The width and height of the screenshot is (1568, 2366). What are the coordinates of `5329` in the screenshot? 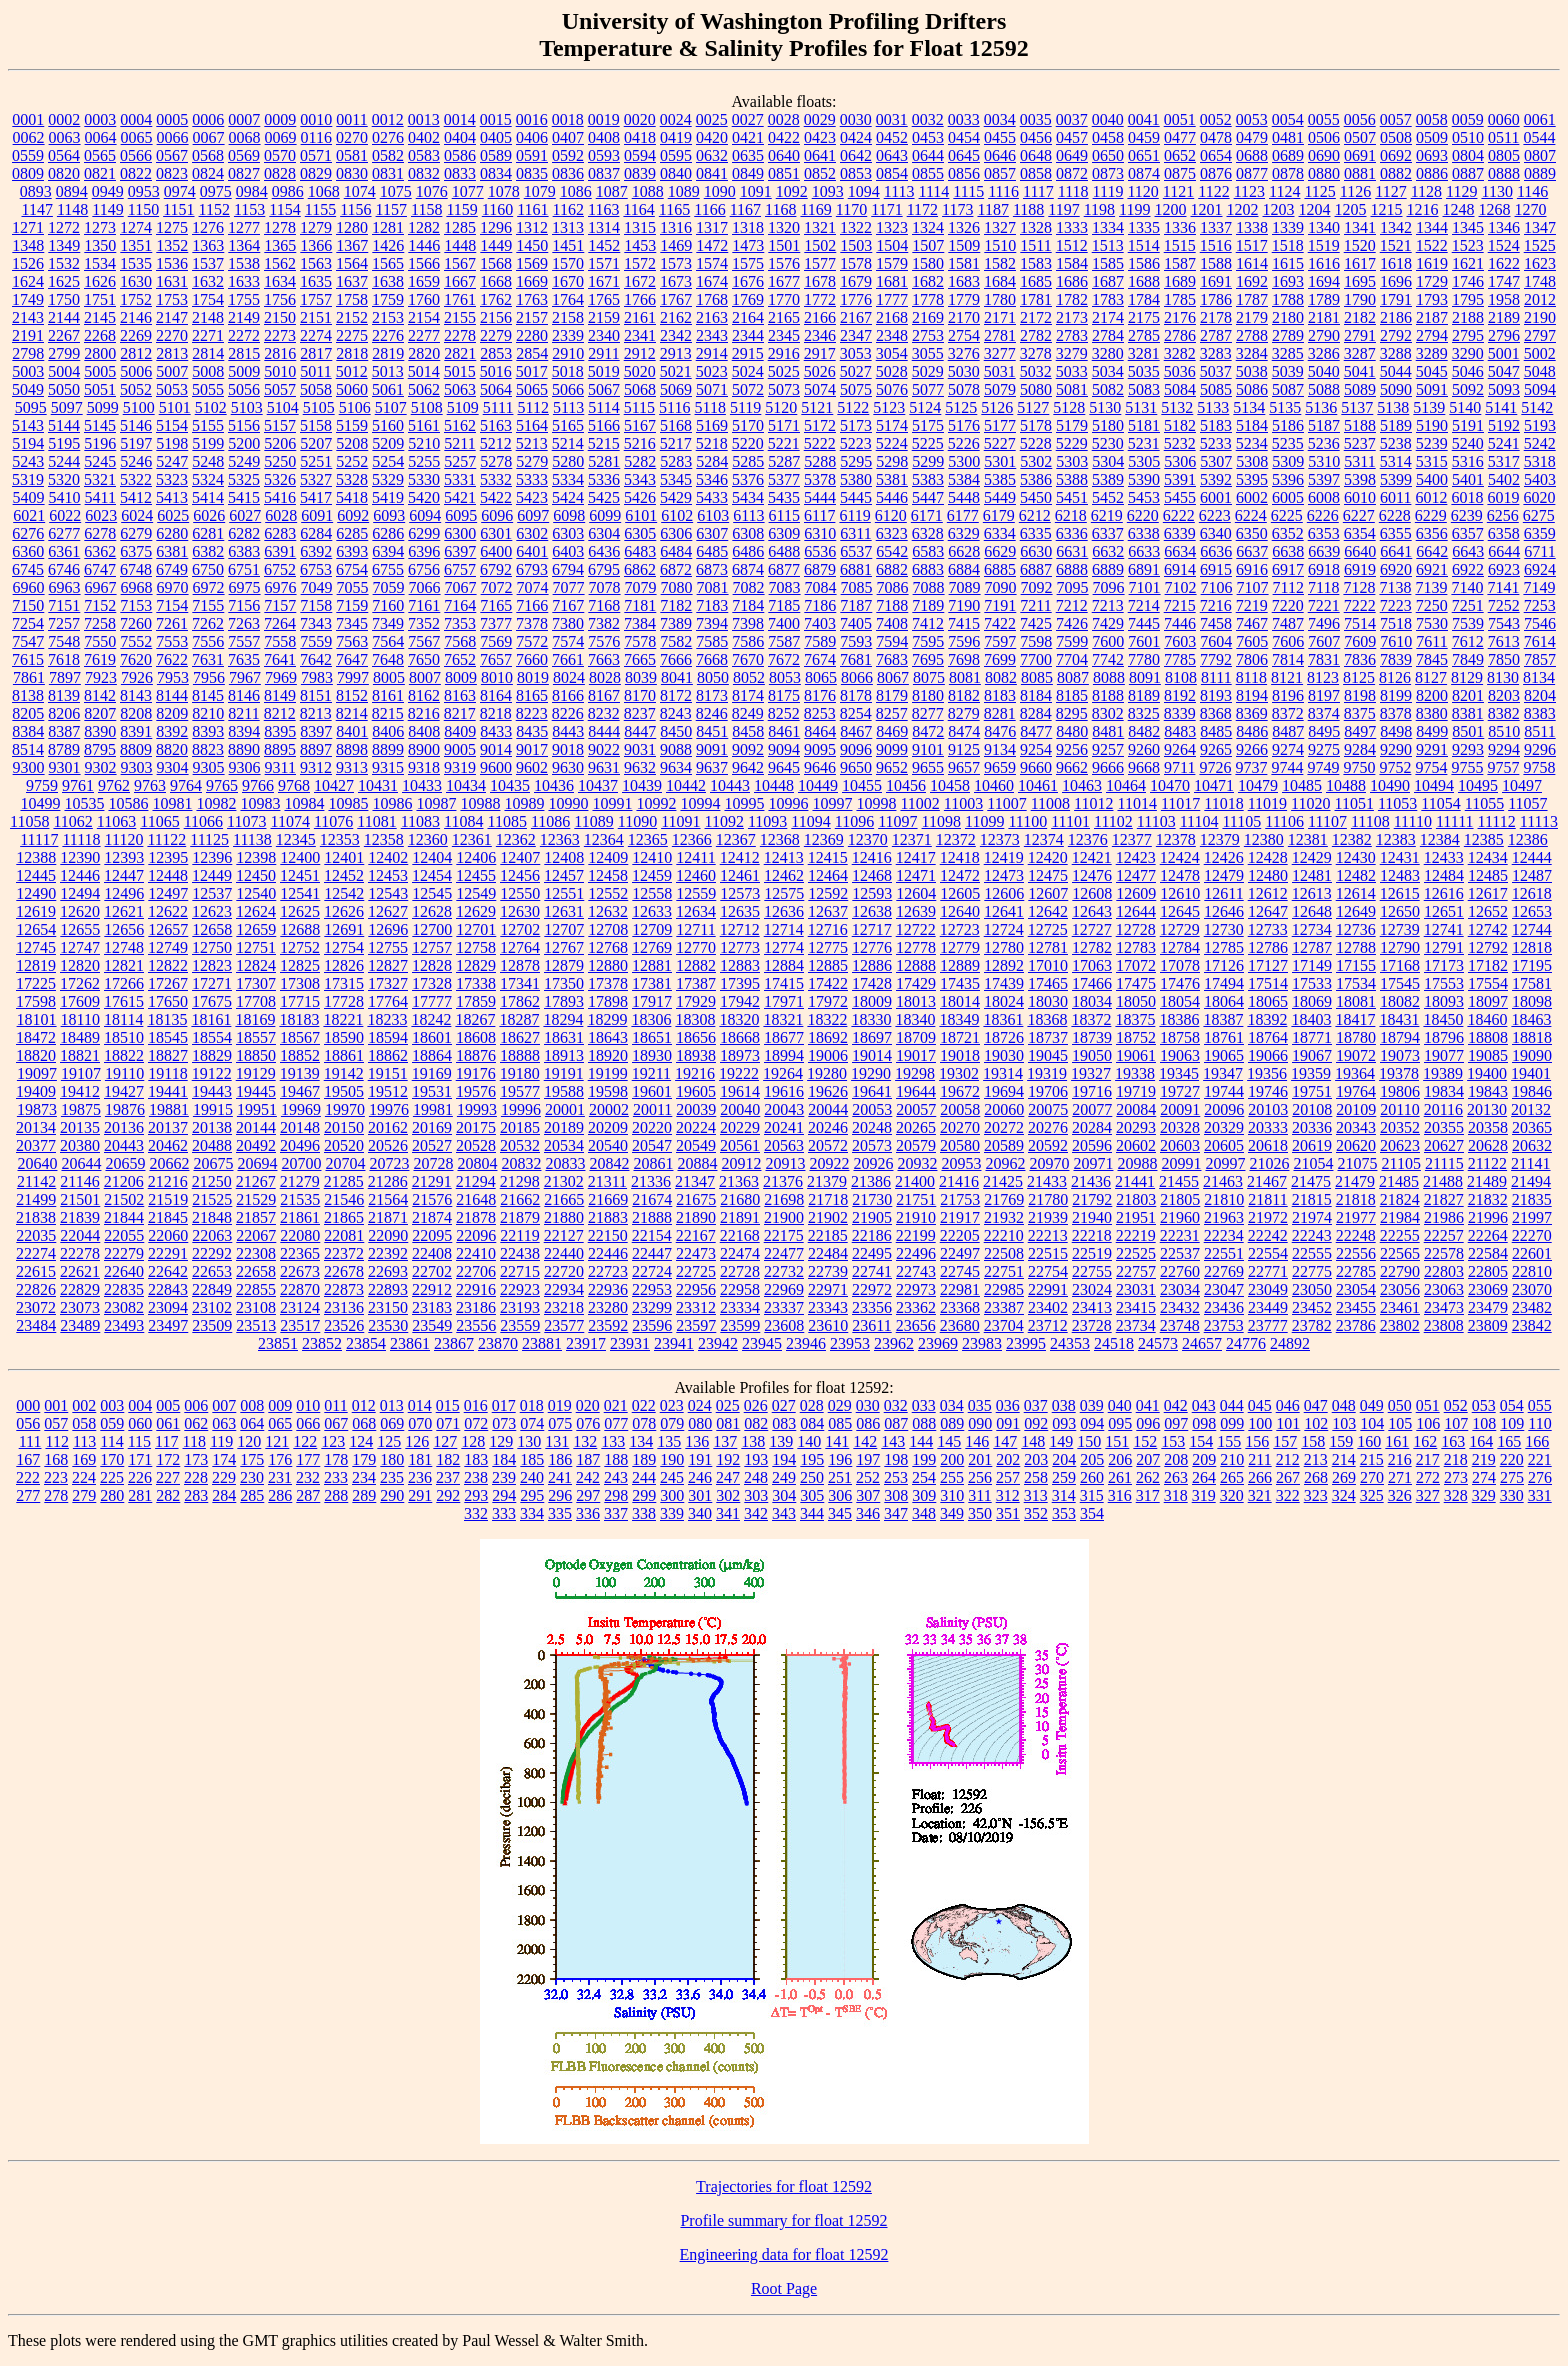 It's located at (388, 479).